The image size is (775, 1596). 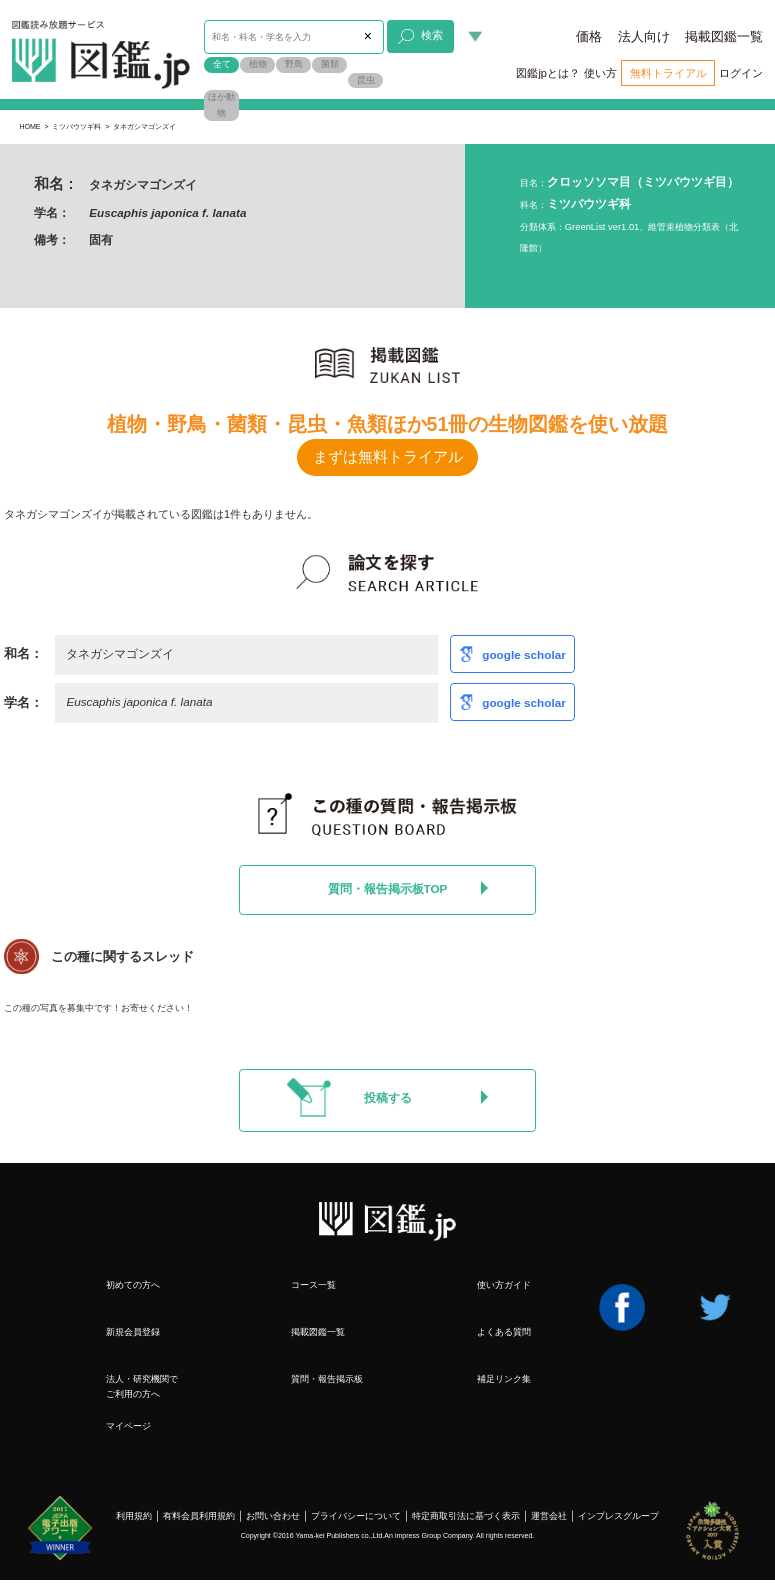 I want to click on 補足リンク集, so click(x=504, y=1378).